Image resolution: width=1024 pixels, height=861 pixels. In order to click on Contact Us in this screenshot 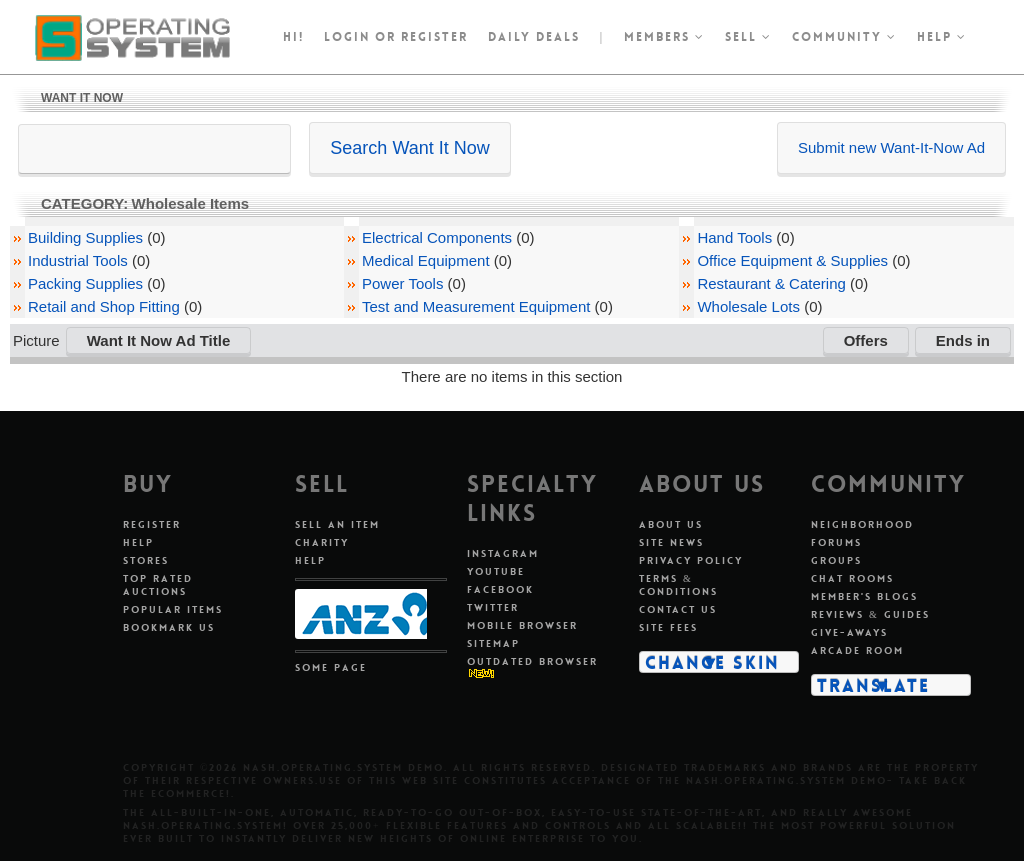, I will do `click(678, 609)`.